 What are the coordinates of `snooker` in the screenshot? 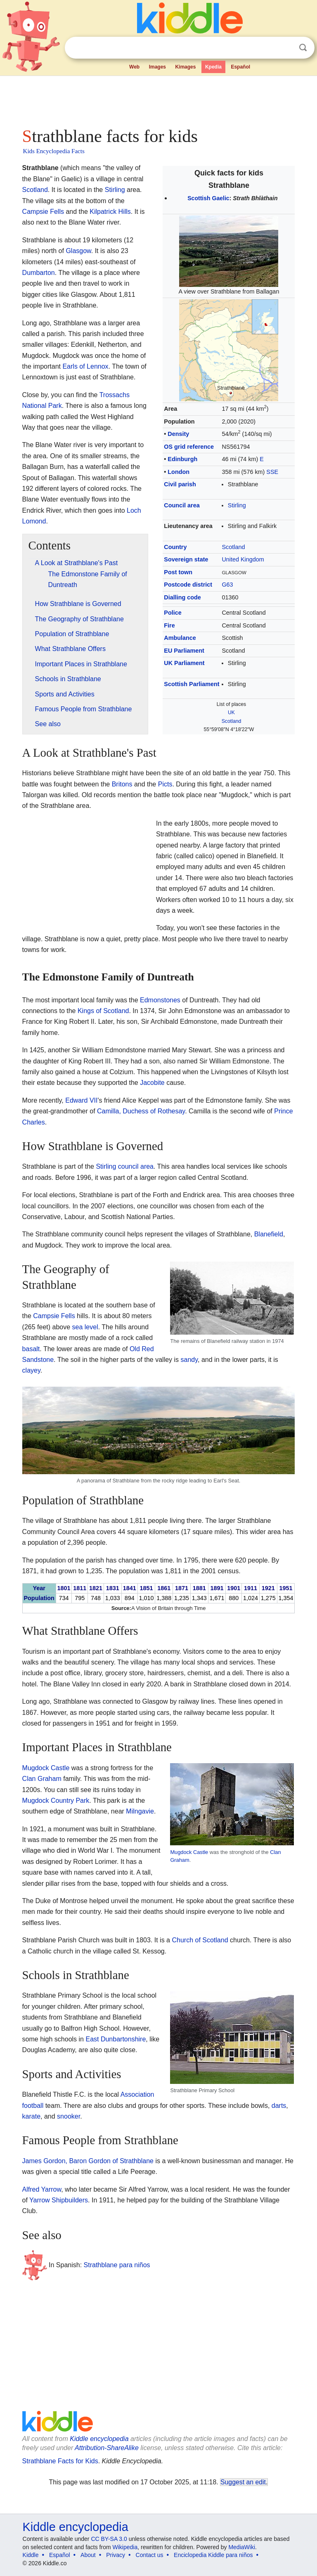 It's located at (68, 2116).